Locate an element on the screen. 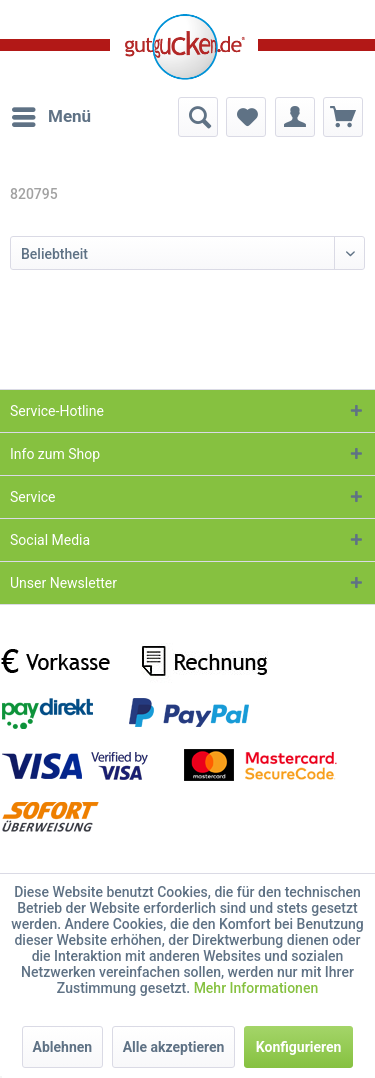 Image resolution: width=375 pixels, height=1078 pixels. [menuitem] is located at coordinates (50, 117).